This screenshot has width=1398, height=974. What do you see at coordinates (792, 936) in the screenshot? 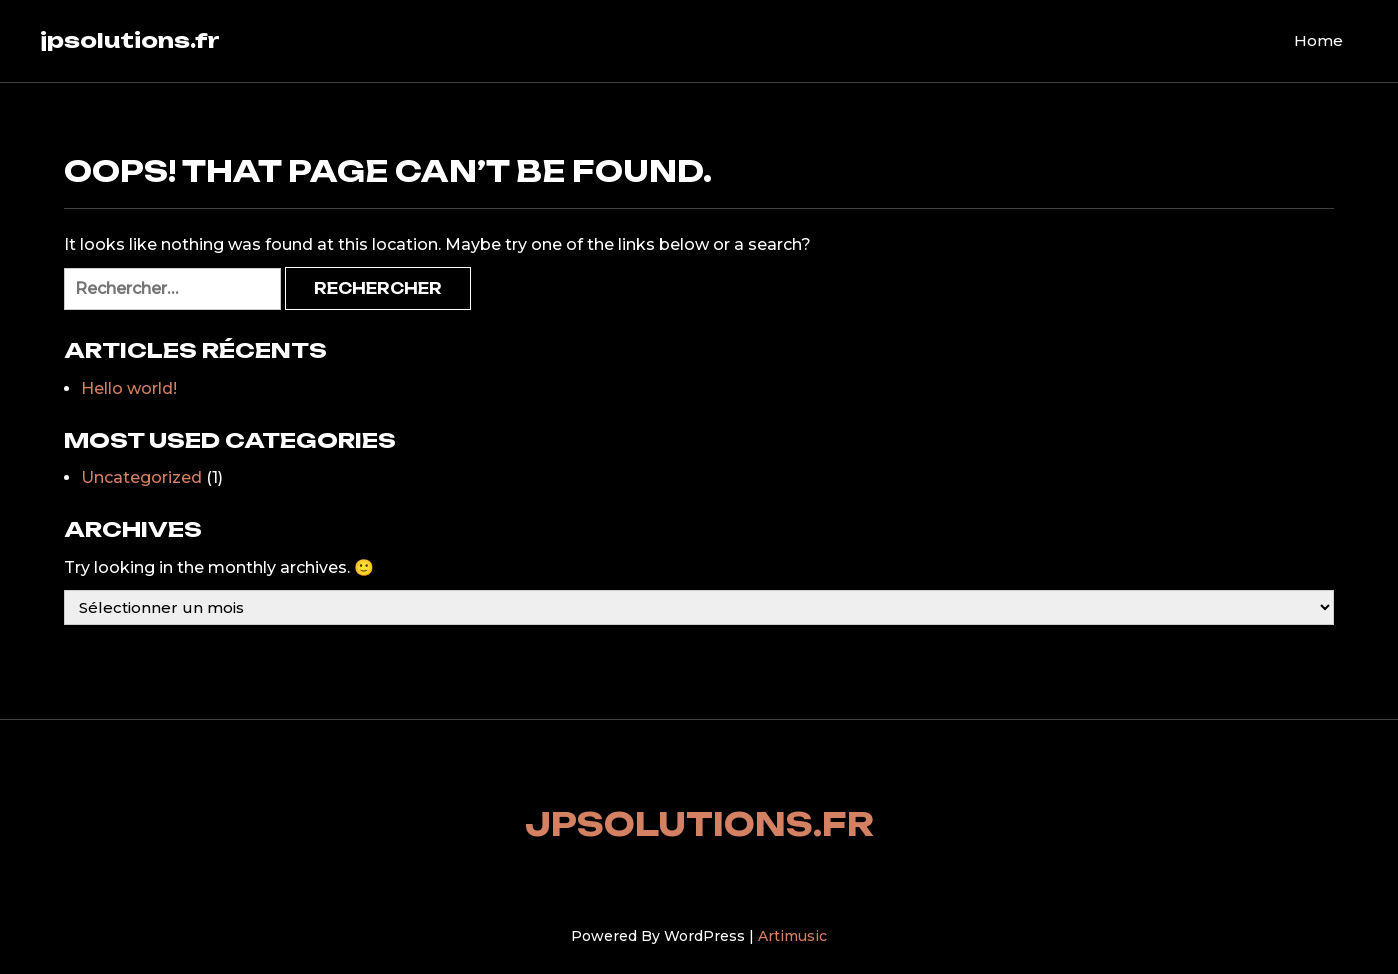
I see `Artimusic` at bounding box center [792, 936].